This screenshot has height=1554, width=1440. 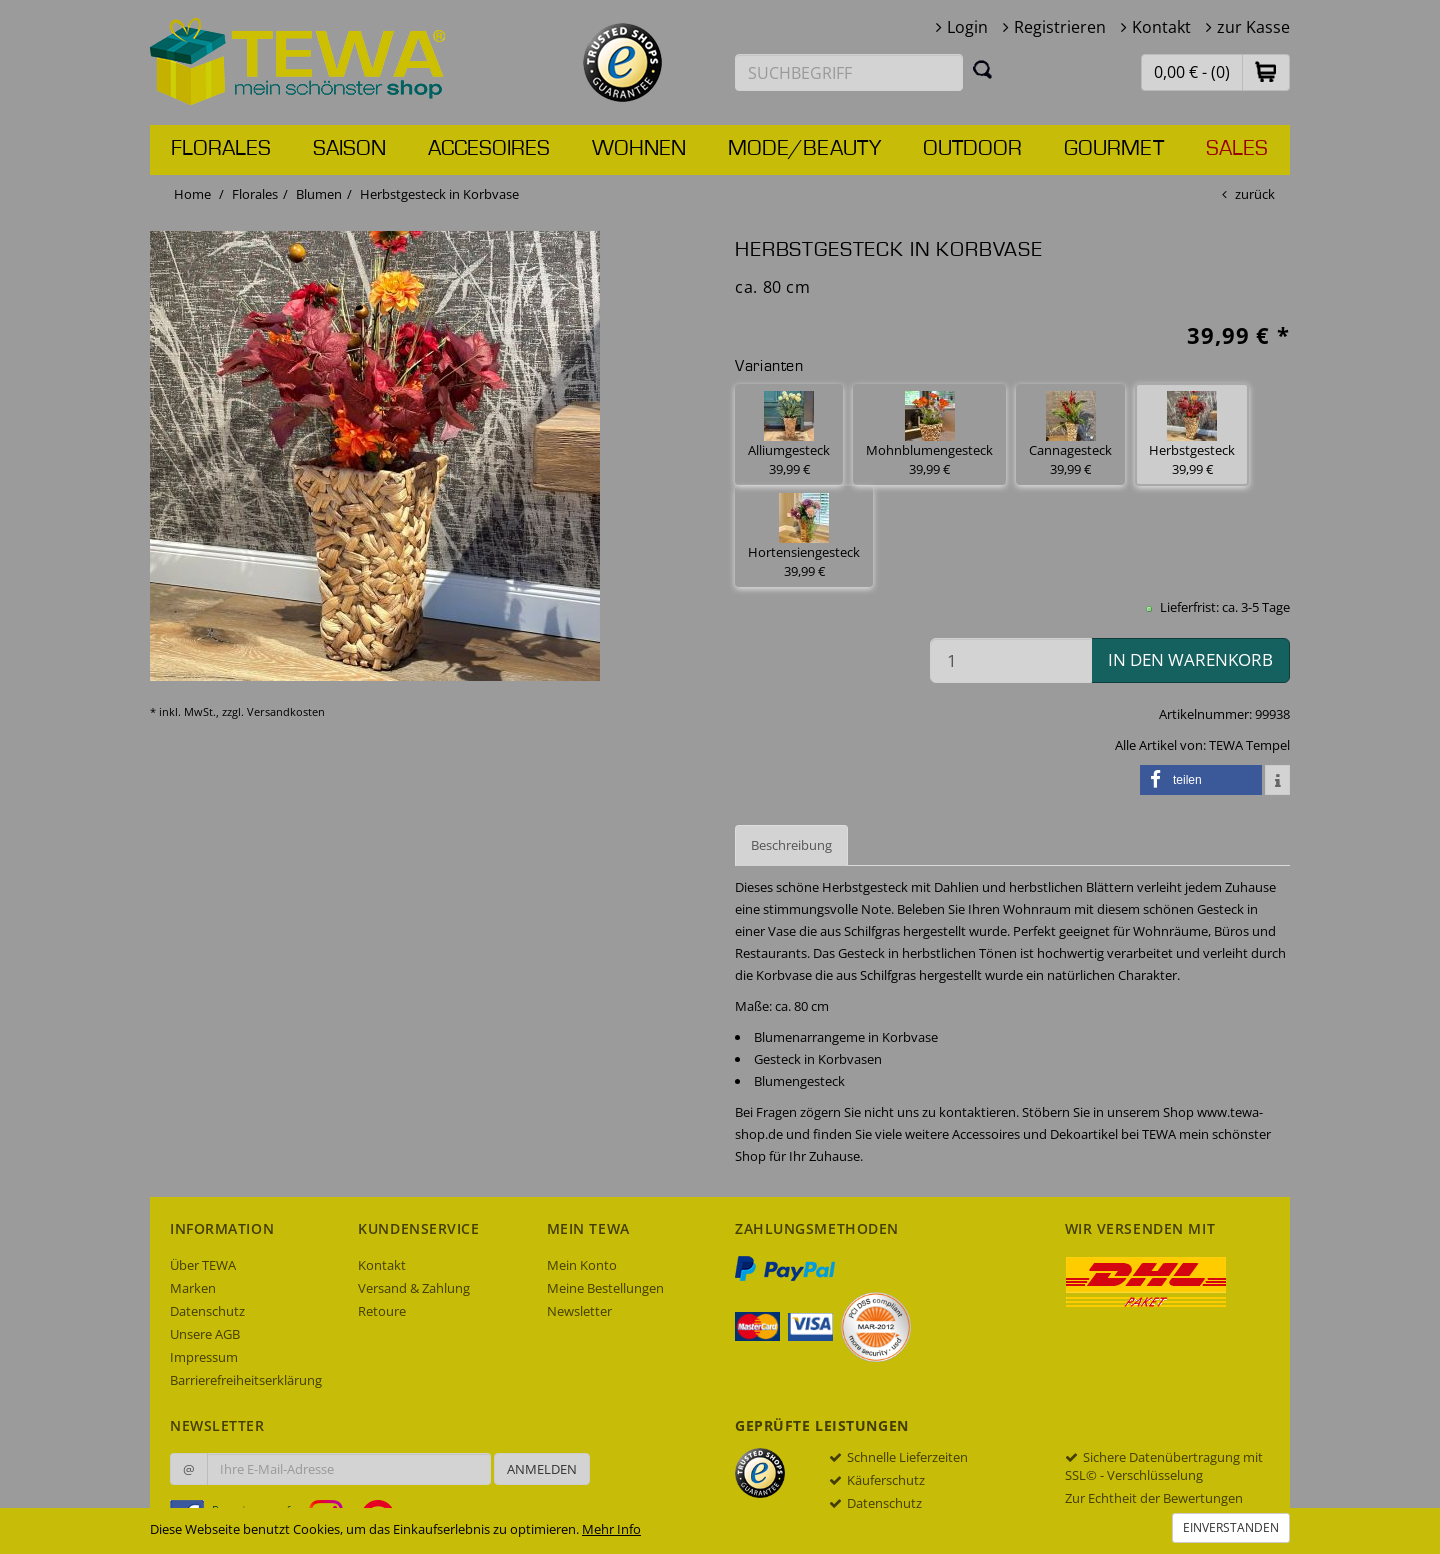 I want to click on Impressum, so click(x=204, y=1357).